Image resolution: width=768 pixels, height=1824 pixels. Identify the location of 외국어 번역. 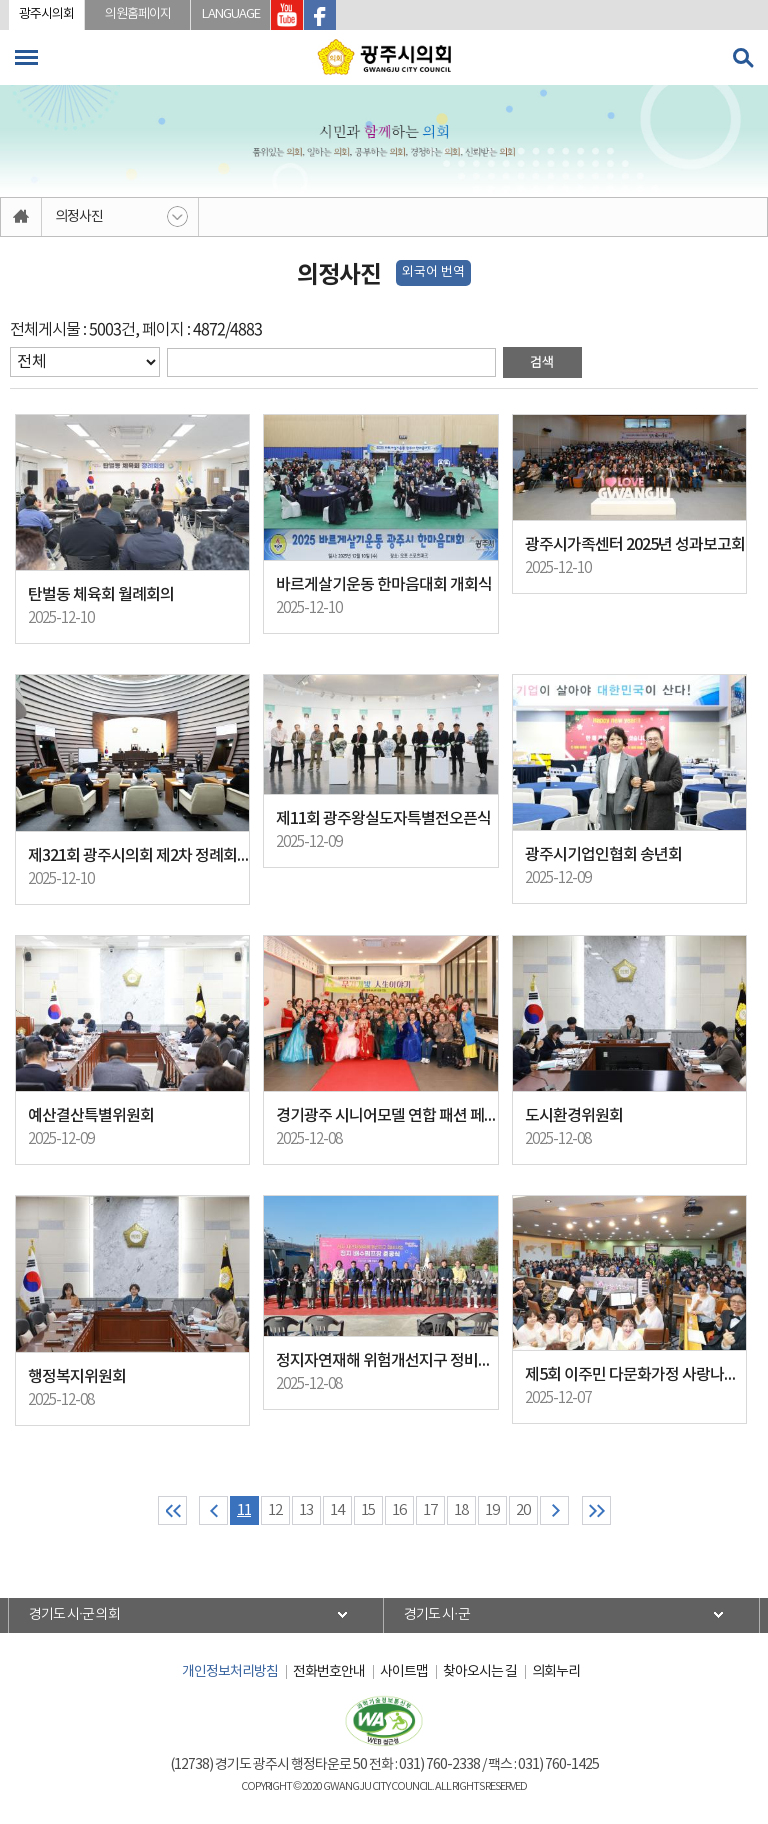
(433, 272).